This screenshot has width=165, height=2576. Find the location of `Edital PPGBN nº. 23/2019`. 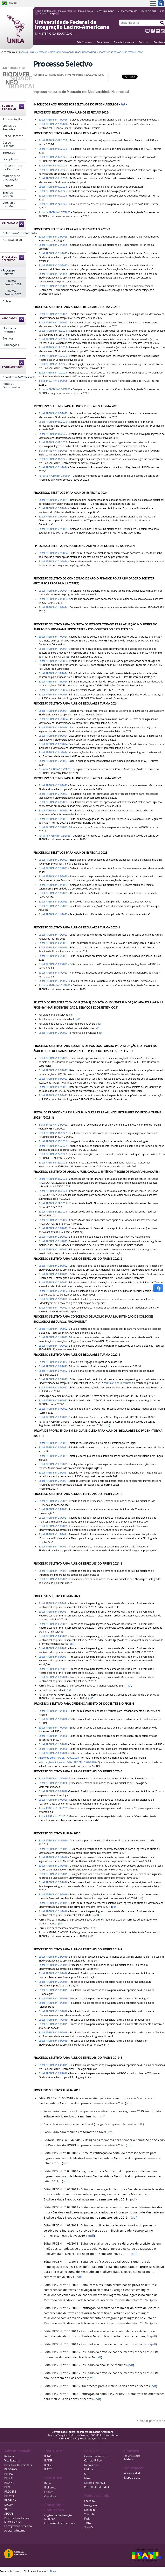

Edital PPGBN nº. 23/2019 is located at coordinates (53, 1903).